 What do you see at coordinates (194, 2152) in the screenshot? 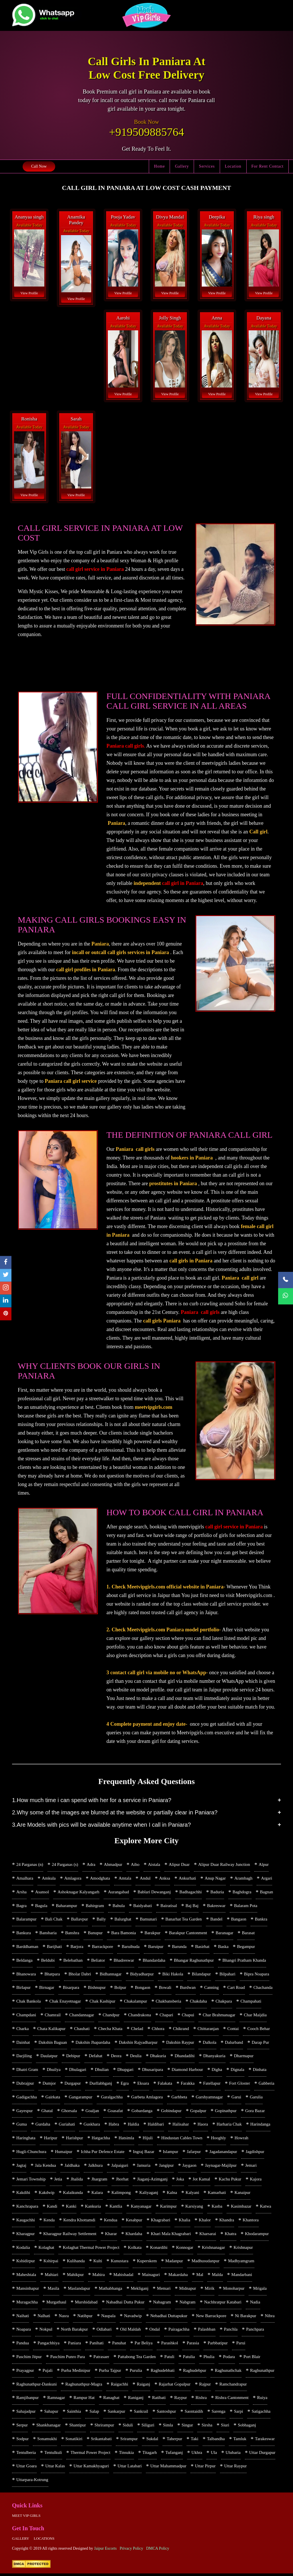
I see `Jafarpur` at bounding box center [194, 2152].